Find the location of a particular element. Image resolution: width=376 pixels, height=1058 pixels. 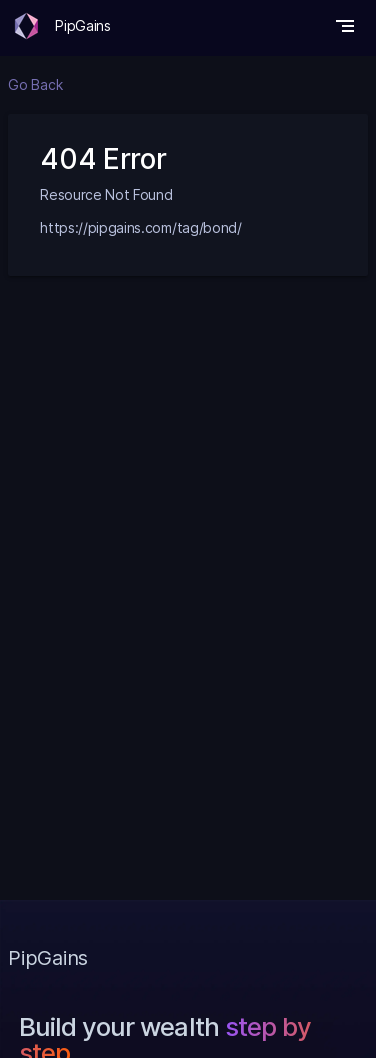

PipGains is located at coordinates (82, 25).